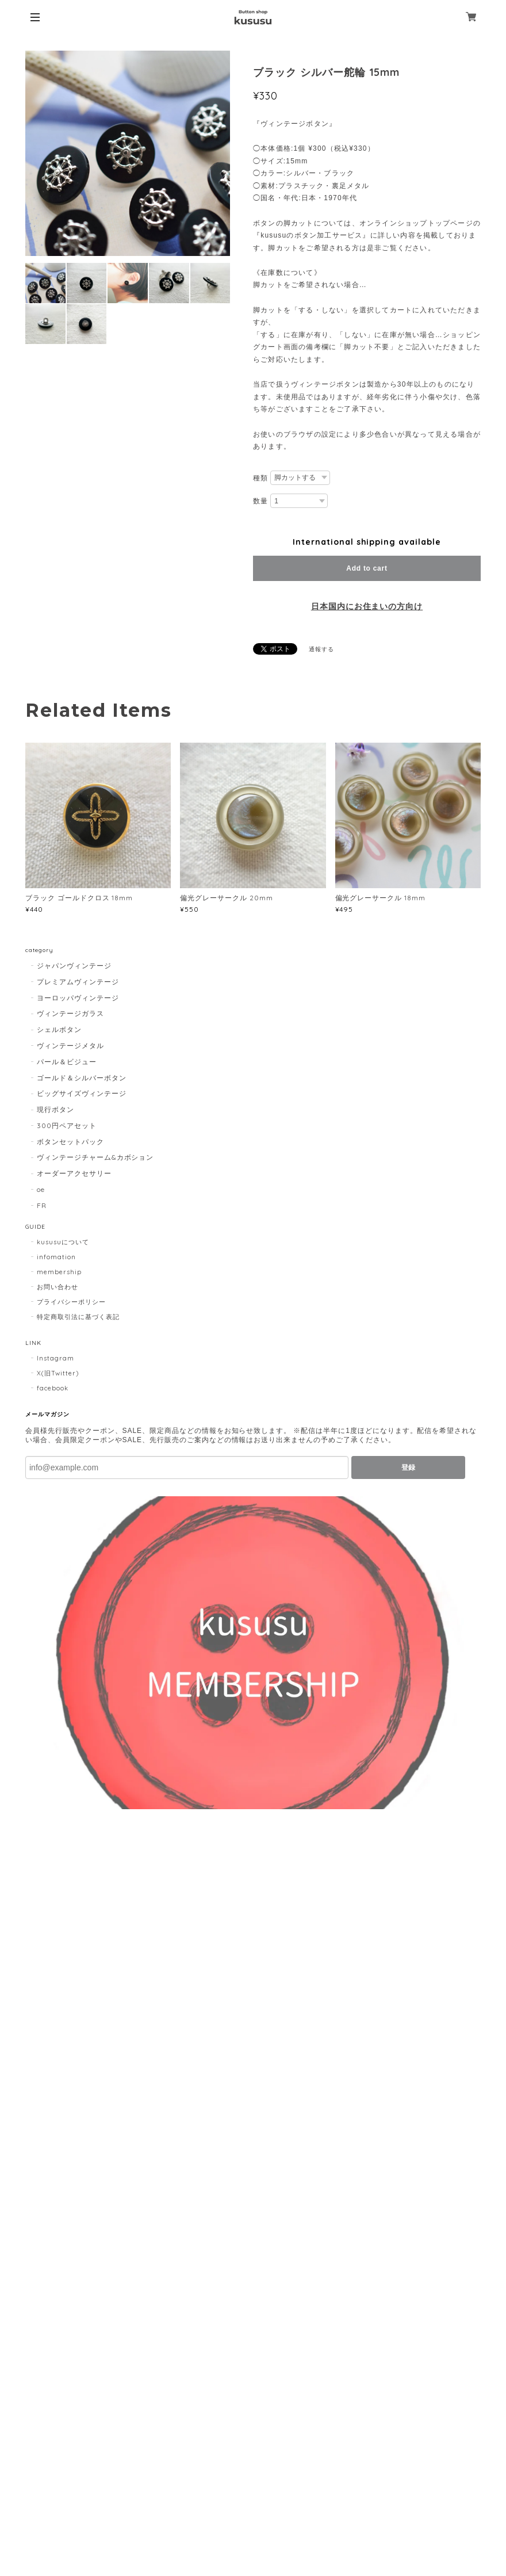 This screenshot has width=506, height=2576. What do you see at coordinates (58, 1373) in the screenshot?
I see `X(旧Twitter)` at bounding box center [58, 1373].